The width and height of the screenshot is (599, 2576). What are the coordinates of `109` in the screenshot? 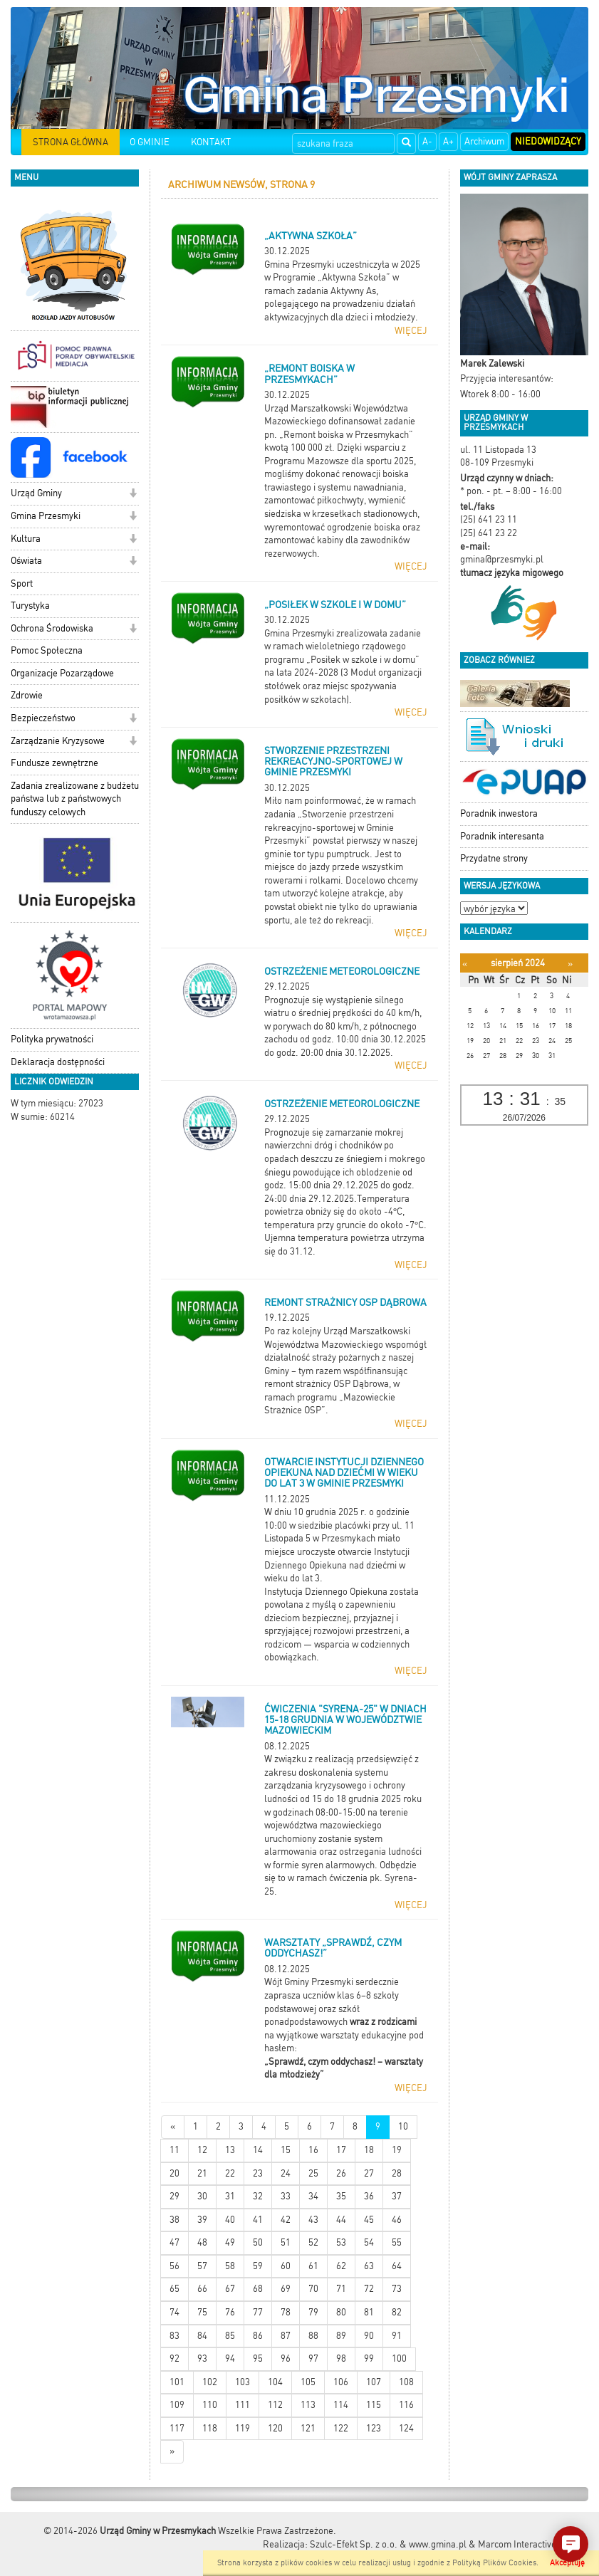 It's located at (177, 2404).